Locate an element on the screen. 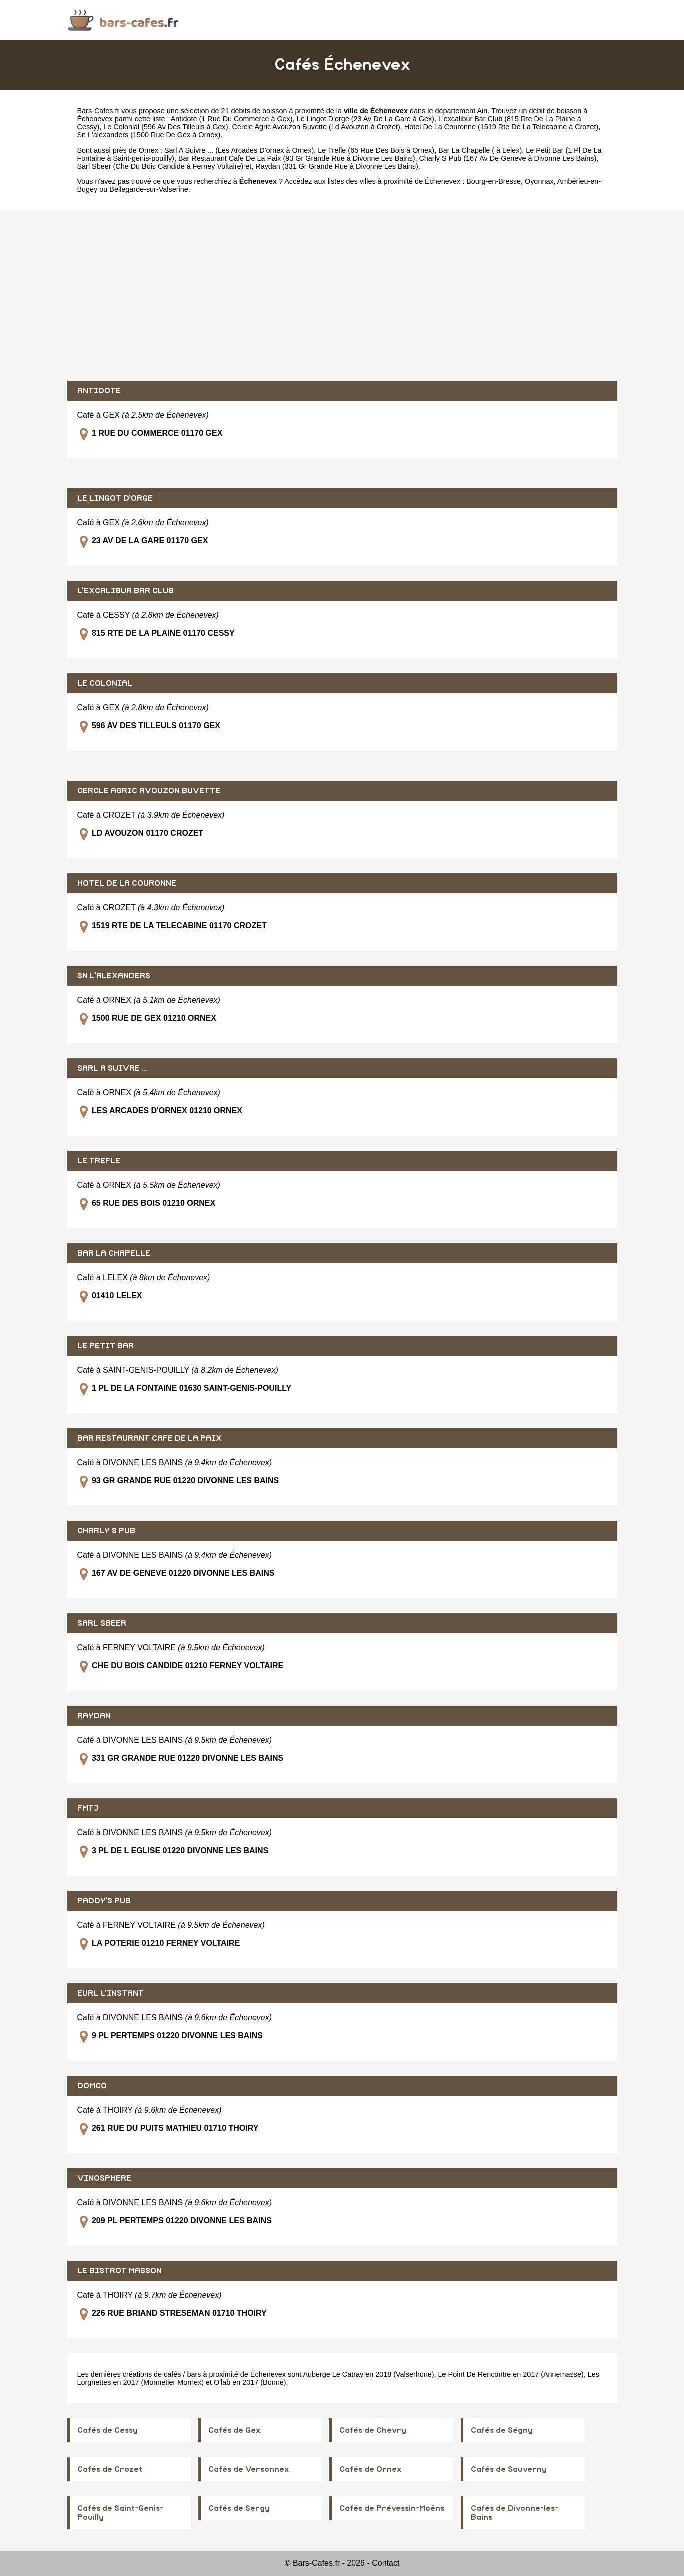 The image size is (684, 2576). SN L'ALEXANDERS is located at coordinates (113, 976).